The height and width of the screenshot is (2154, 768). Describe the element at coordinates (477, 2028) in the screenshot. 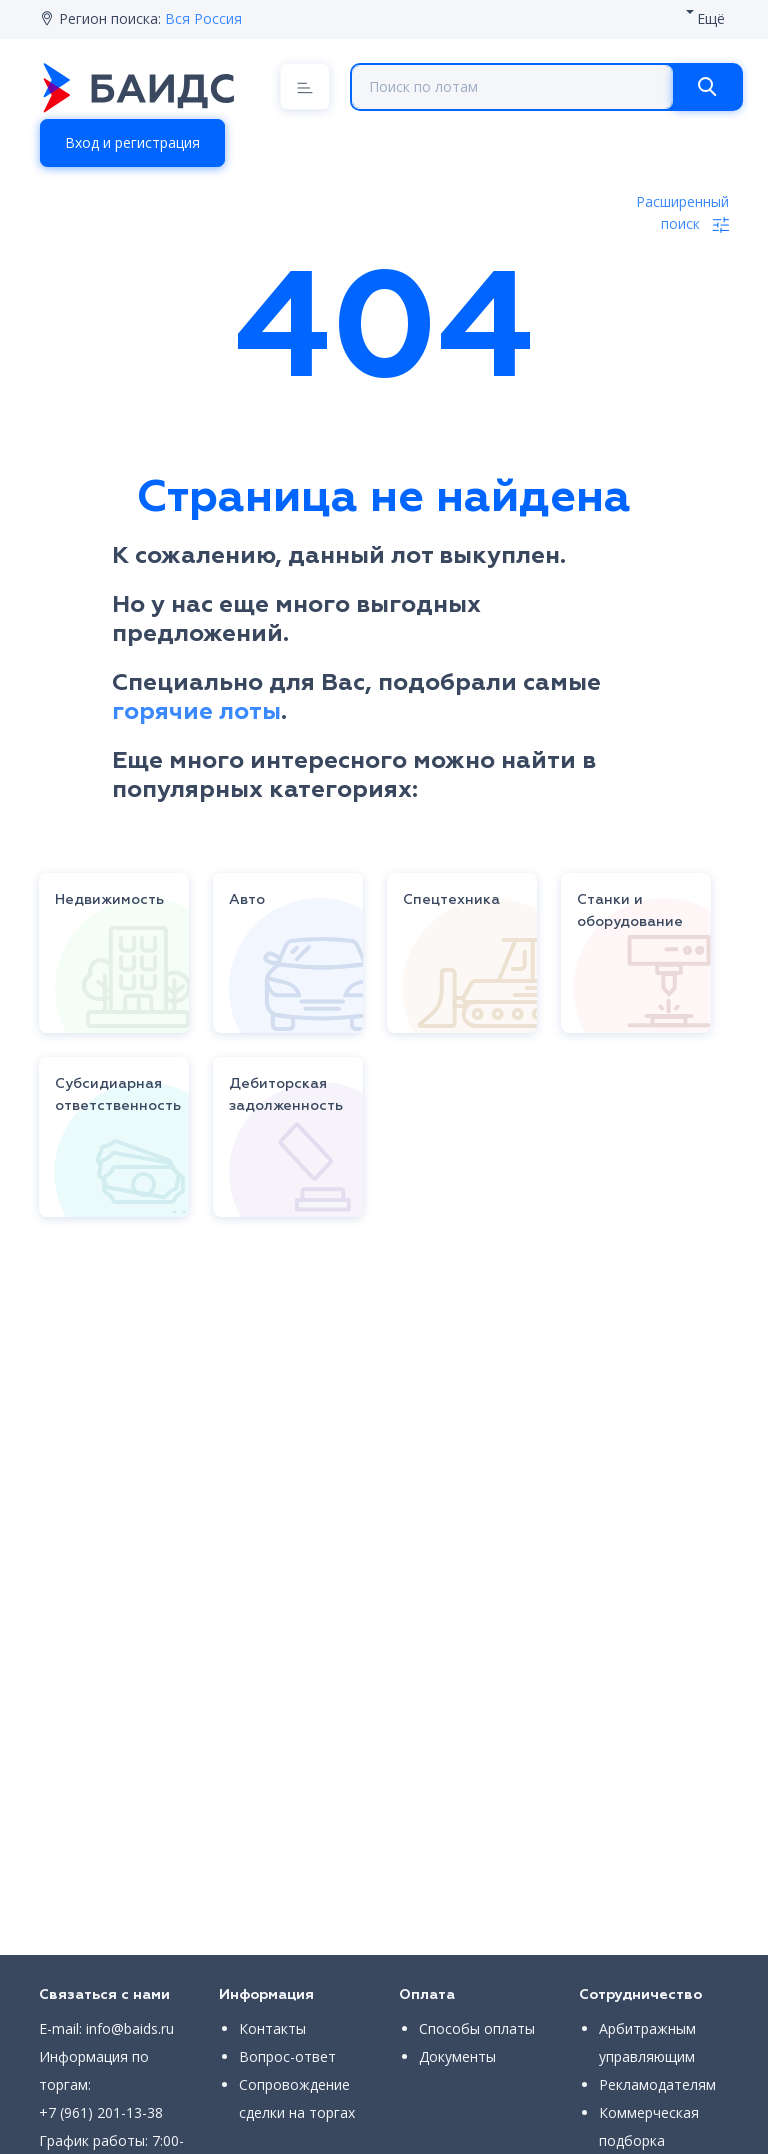

I see `Способы оплаты` at that location.